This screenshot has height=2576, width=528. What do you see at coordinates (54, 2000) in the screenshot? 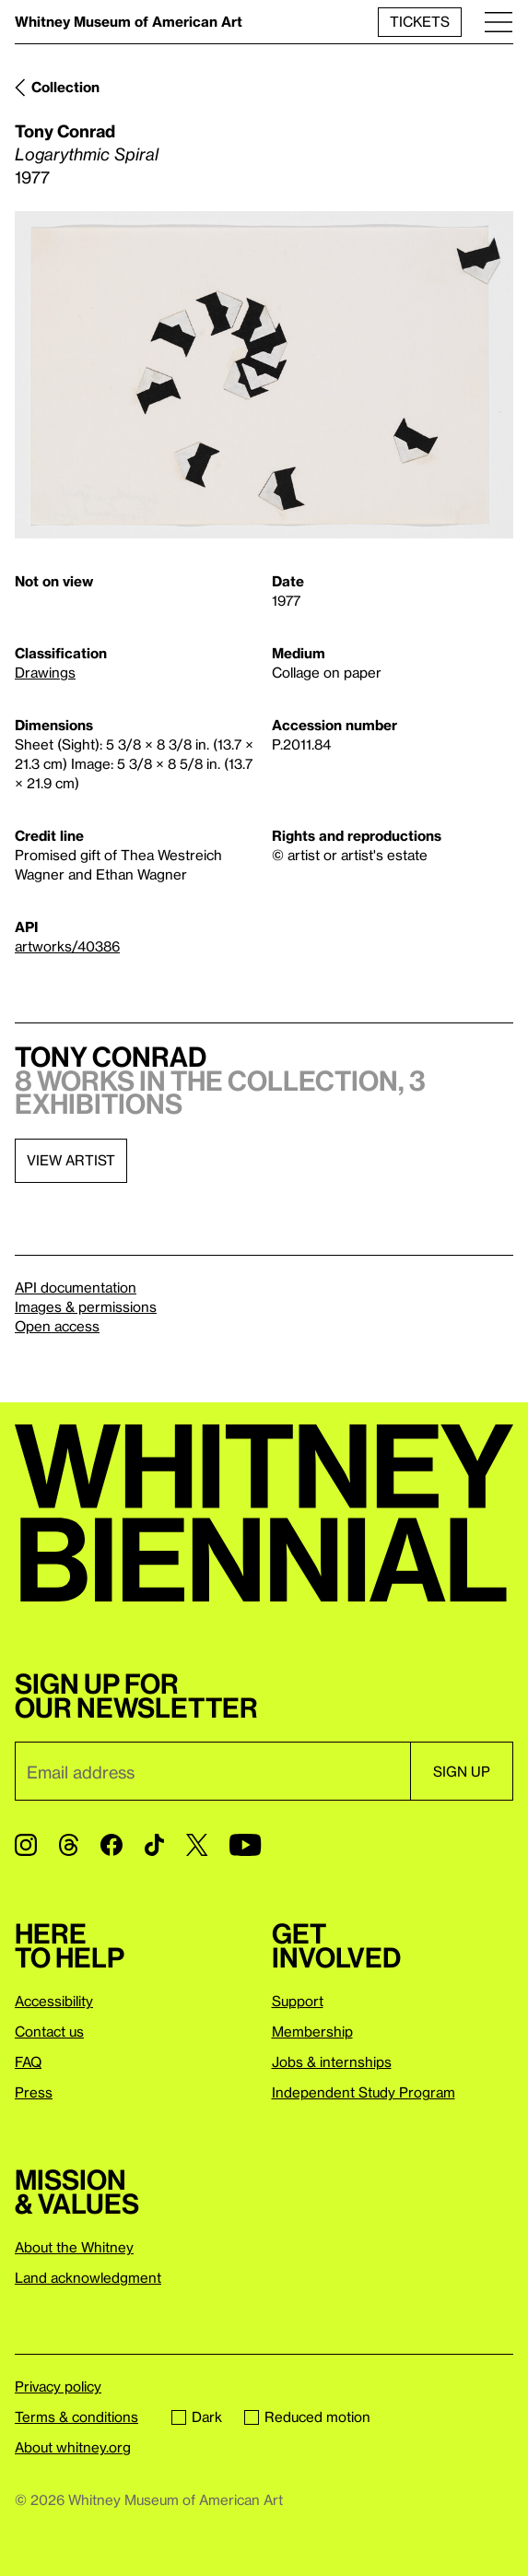
I see `Accessibility` at bounding box center [54, 2000].